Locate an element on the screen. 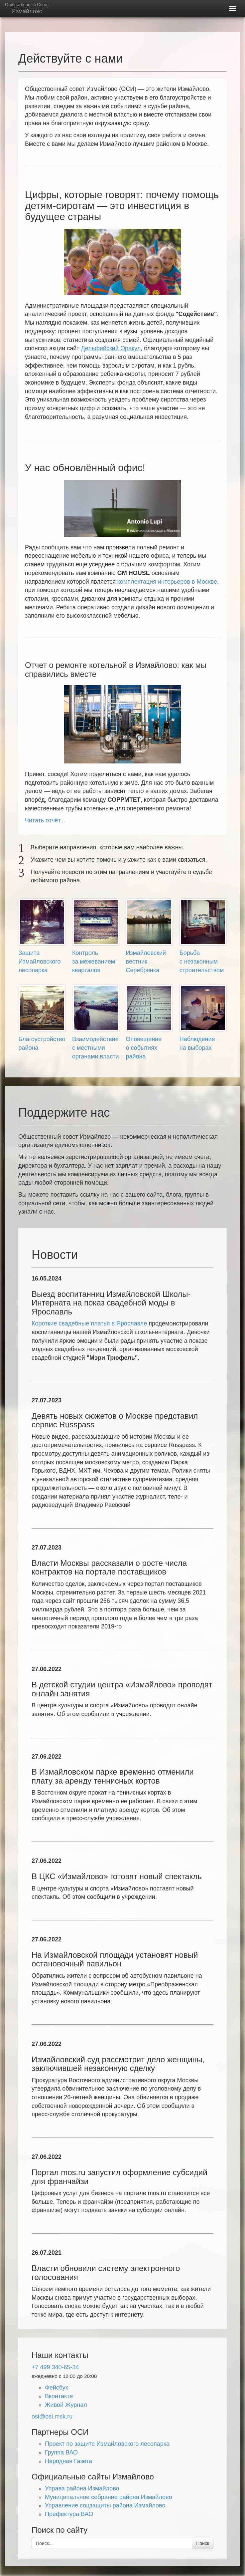 Image resolution: width=245 pixels, height=2576 pixels. Префектура ВАО is located at coordinates (69, 2514).